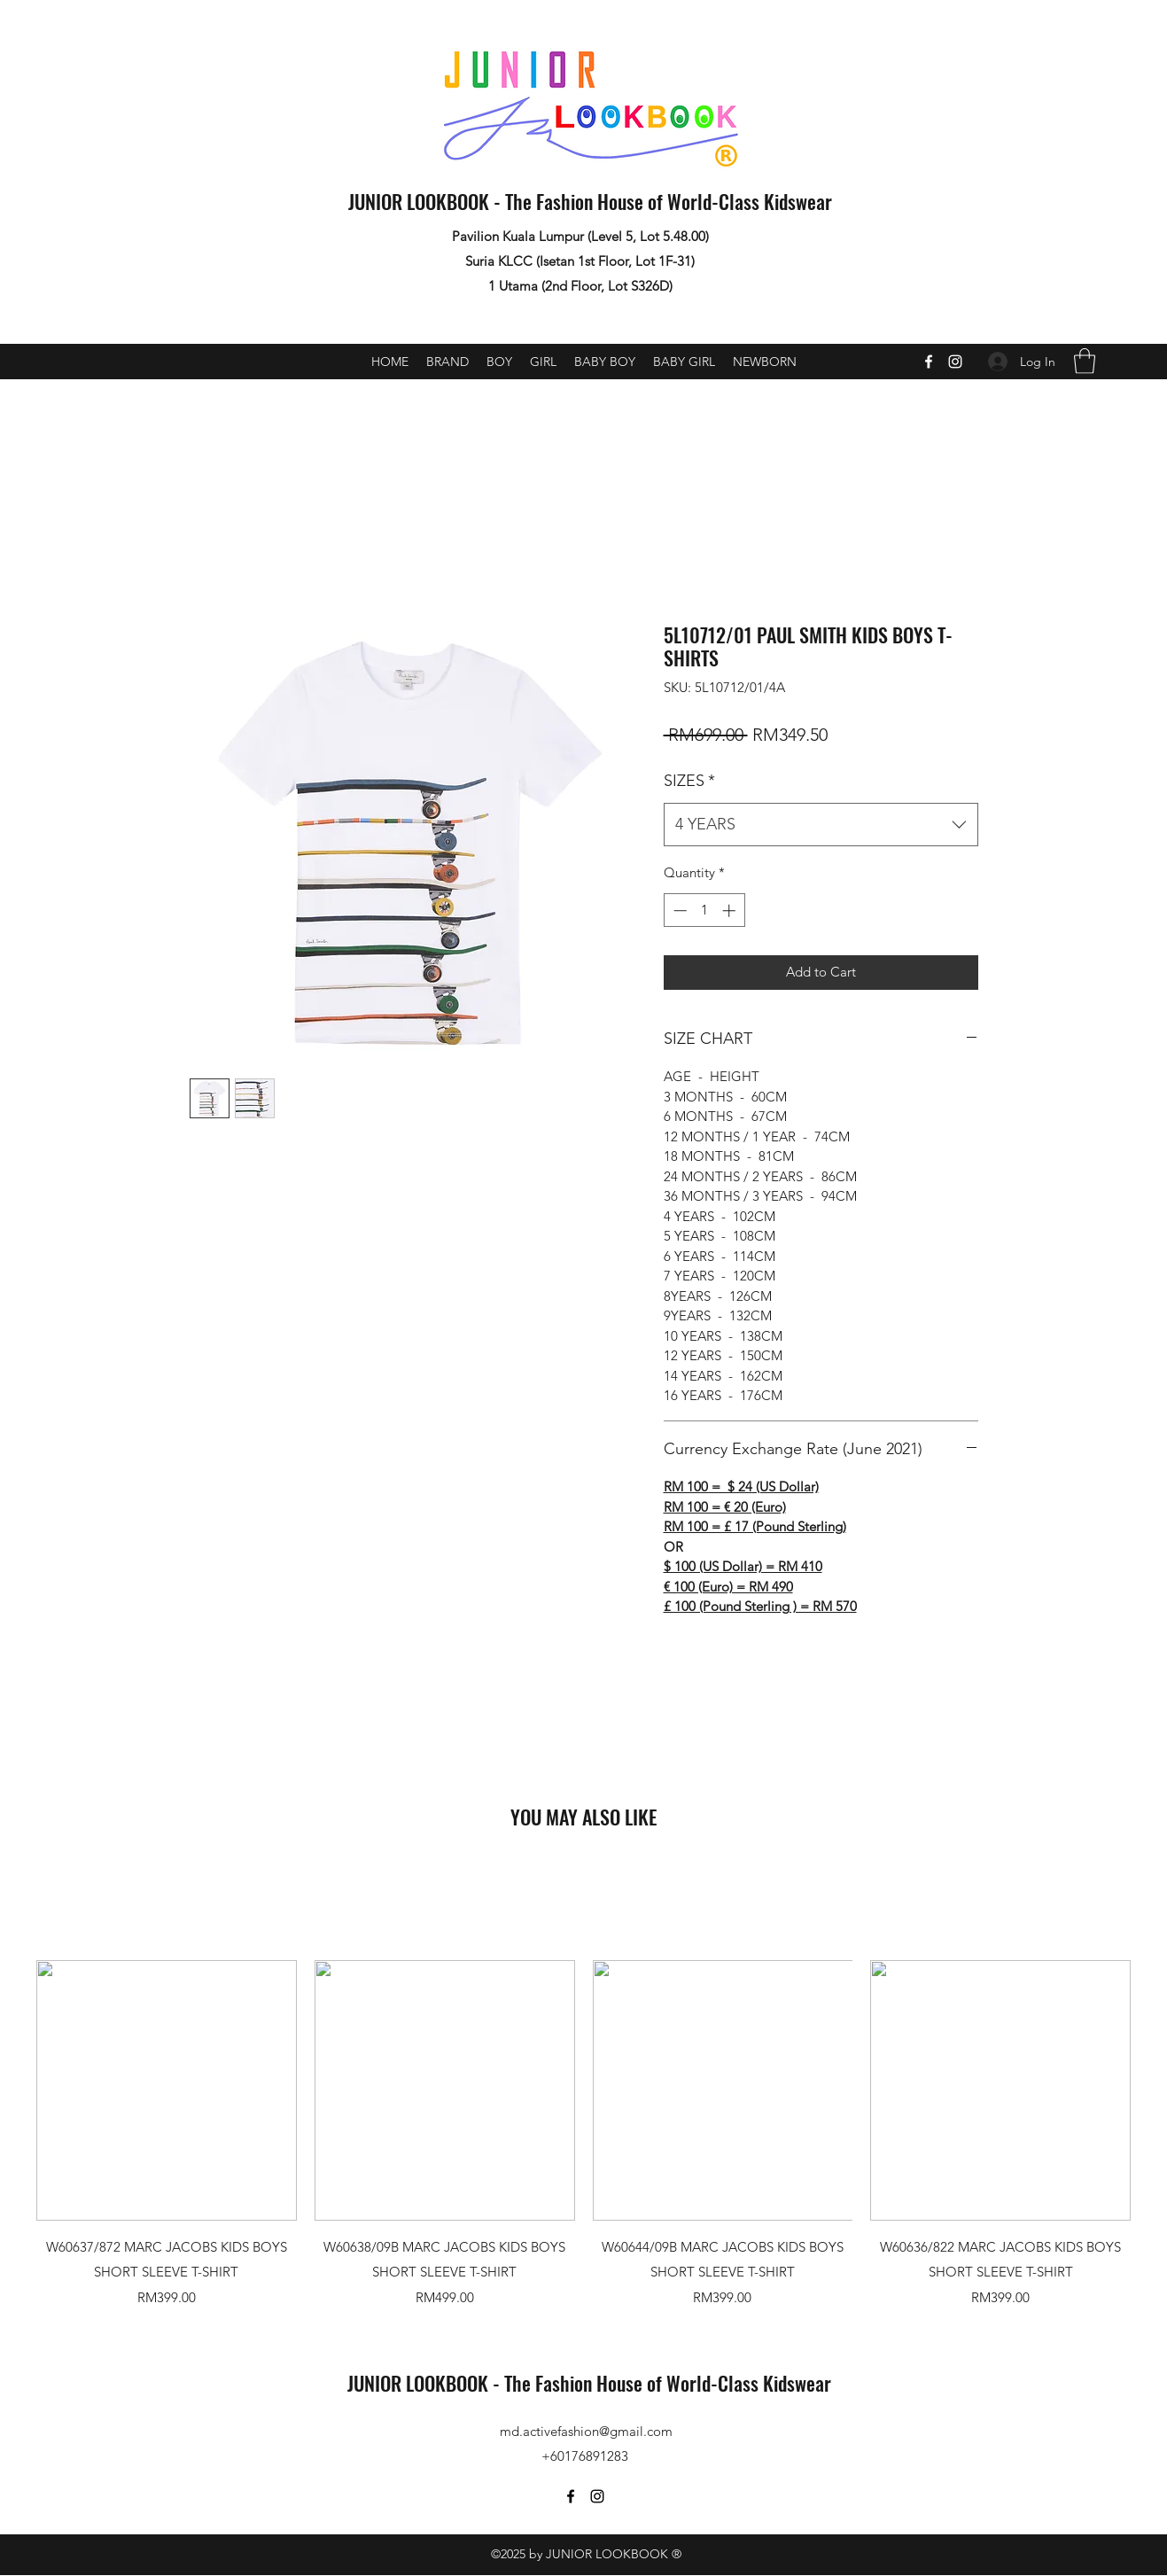 The width and height of the screenshot is (1167, 2576). What do you see at coordinates (743, 1566) in the screenshot?
I see `$ 100 (US Dollar) = RM 410` at bounding box center [743, 1566].